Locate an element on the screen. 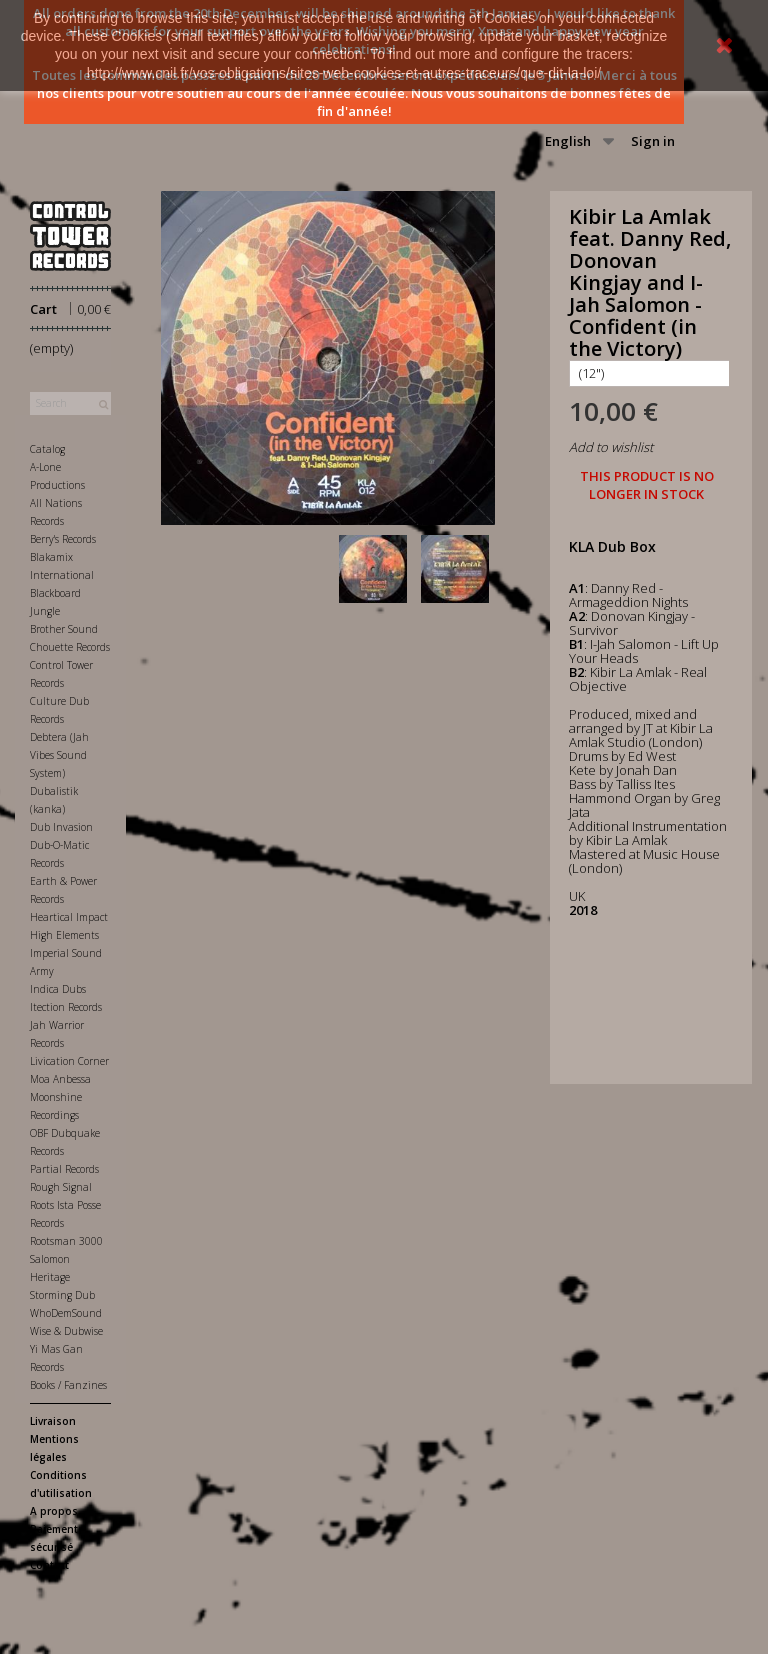 The height and width of the screenshot is (1654, 768). High Elements is located at coordinates (64, 935).